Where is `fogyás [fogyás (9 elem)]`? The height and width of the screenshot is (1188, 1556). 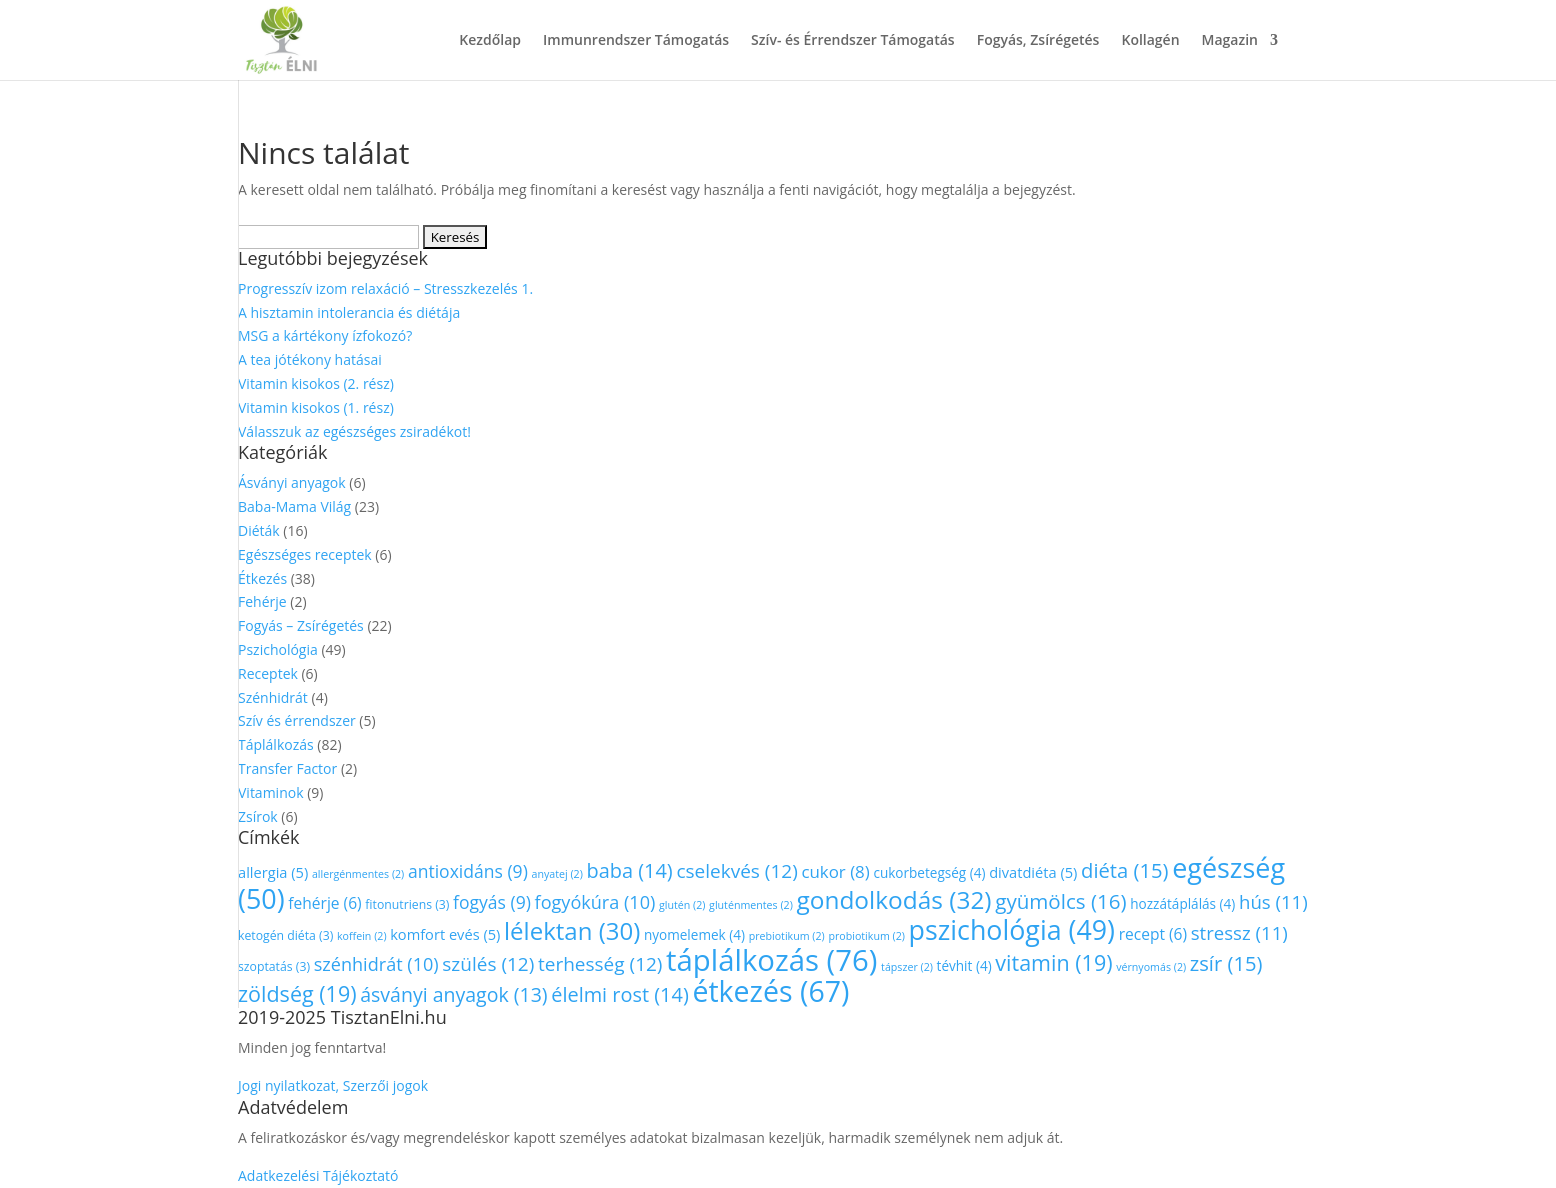
fogyás [fogyás (9 elem)] is located at coordinates (492, 902).